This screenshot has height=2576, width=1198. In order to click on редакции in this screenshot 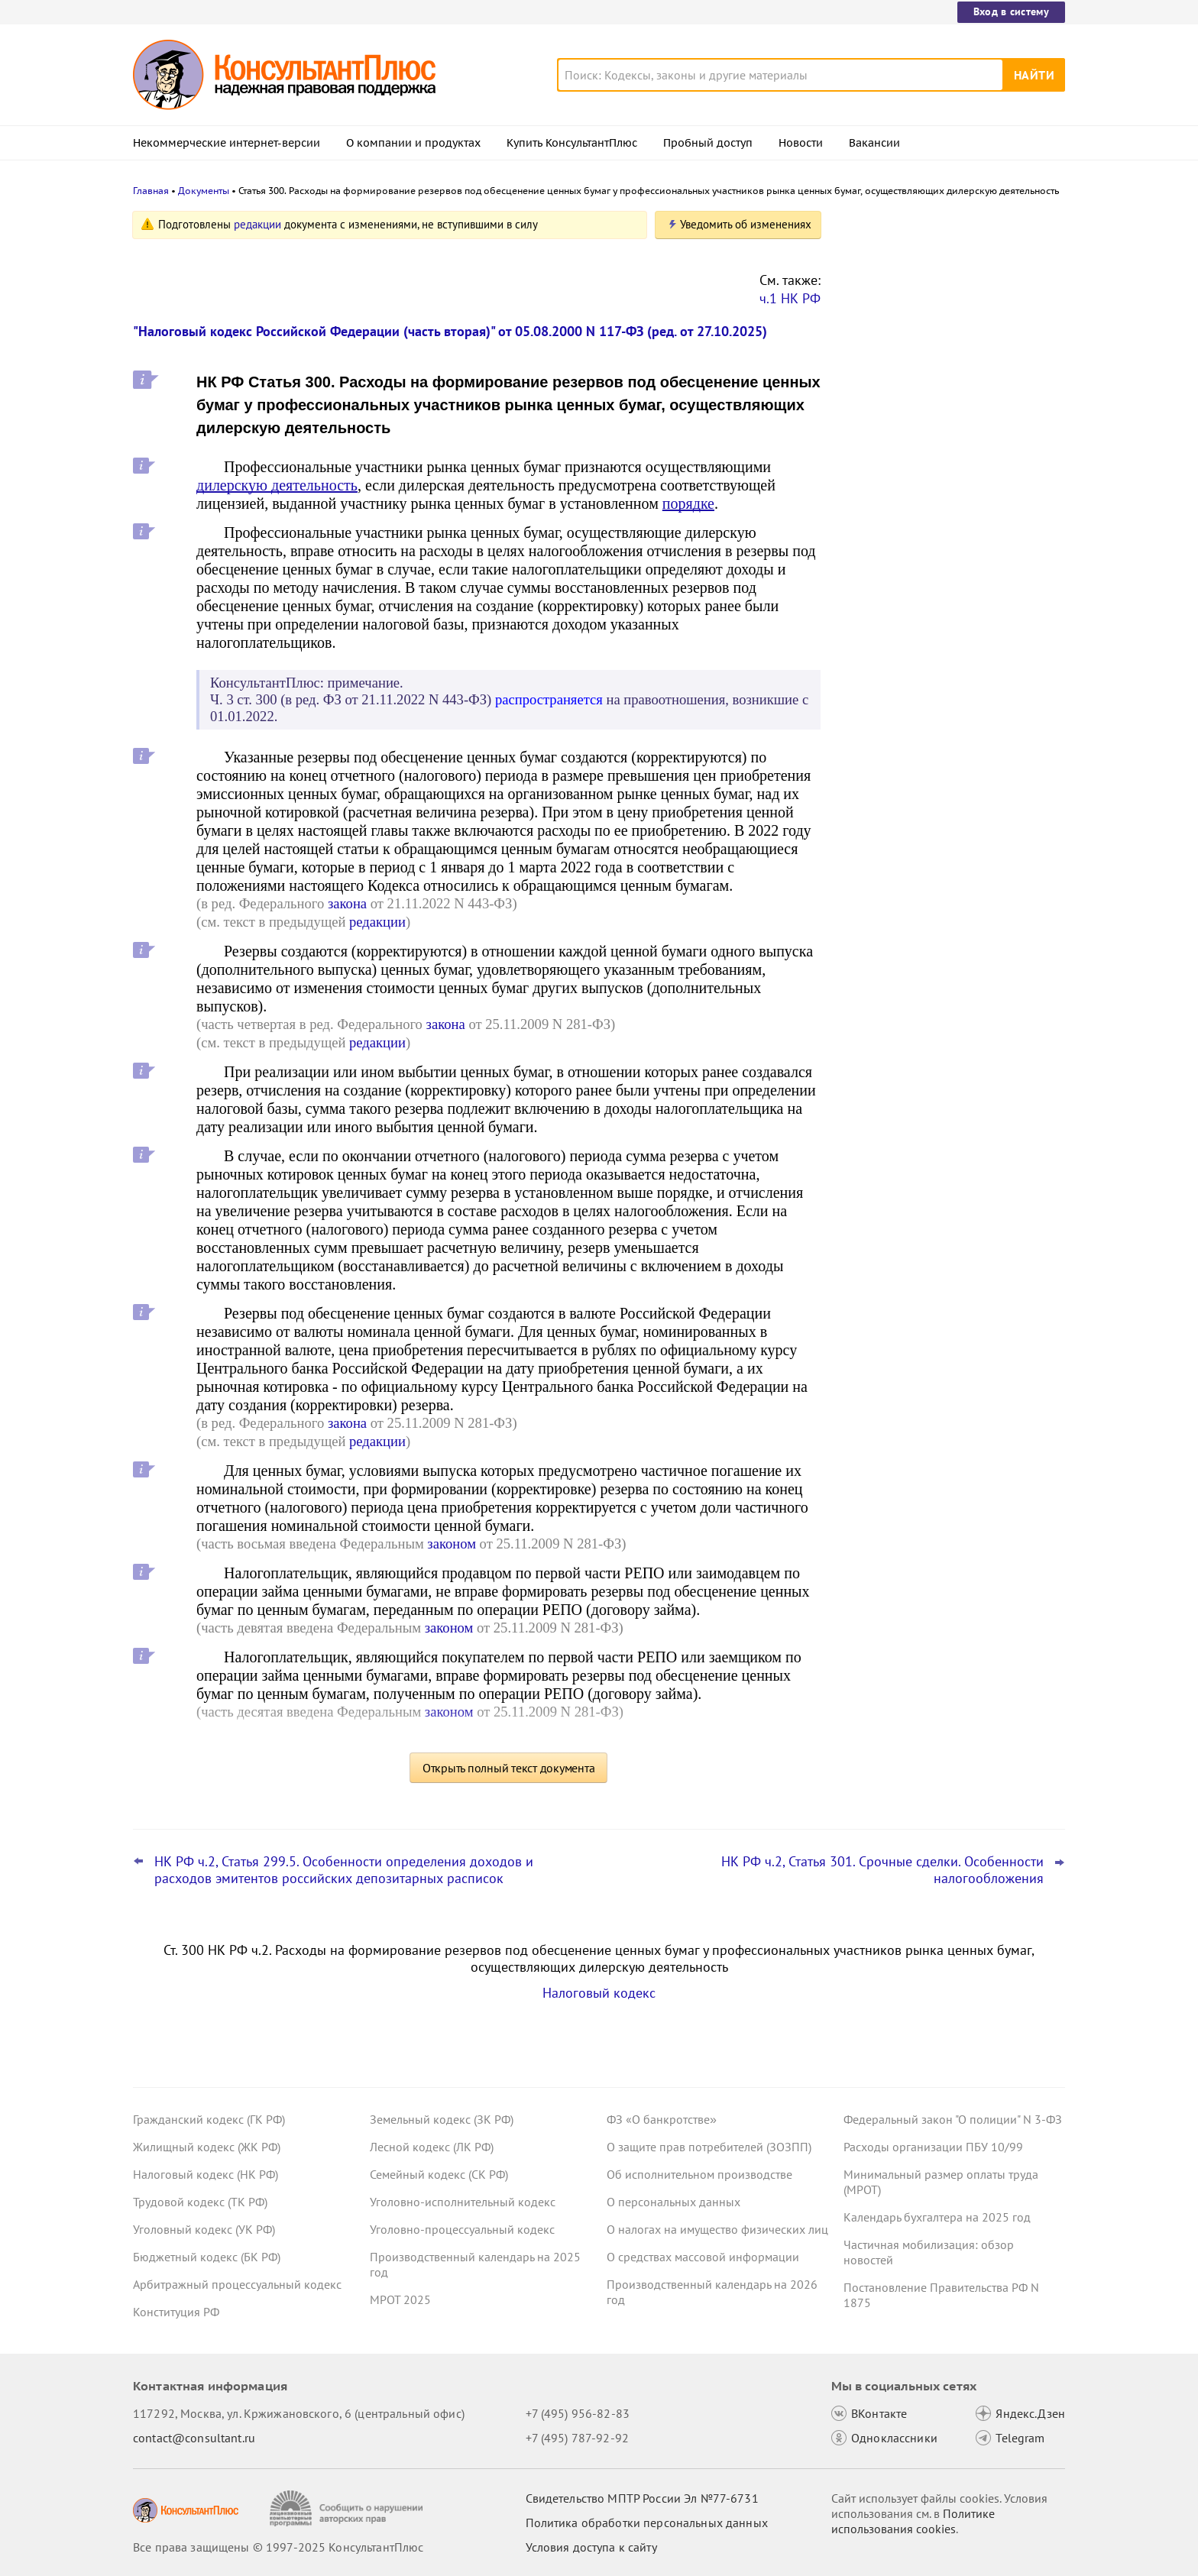, I will do `click(257, 224)`.